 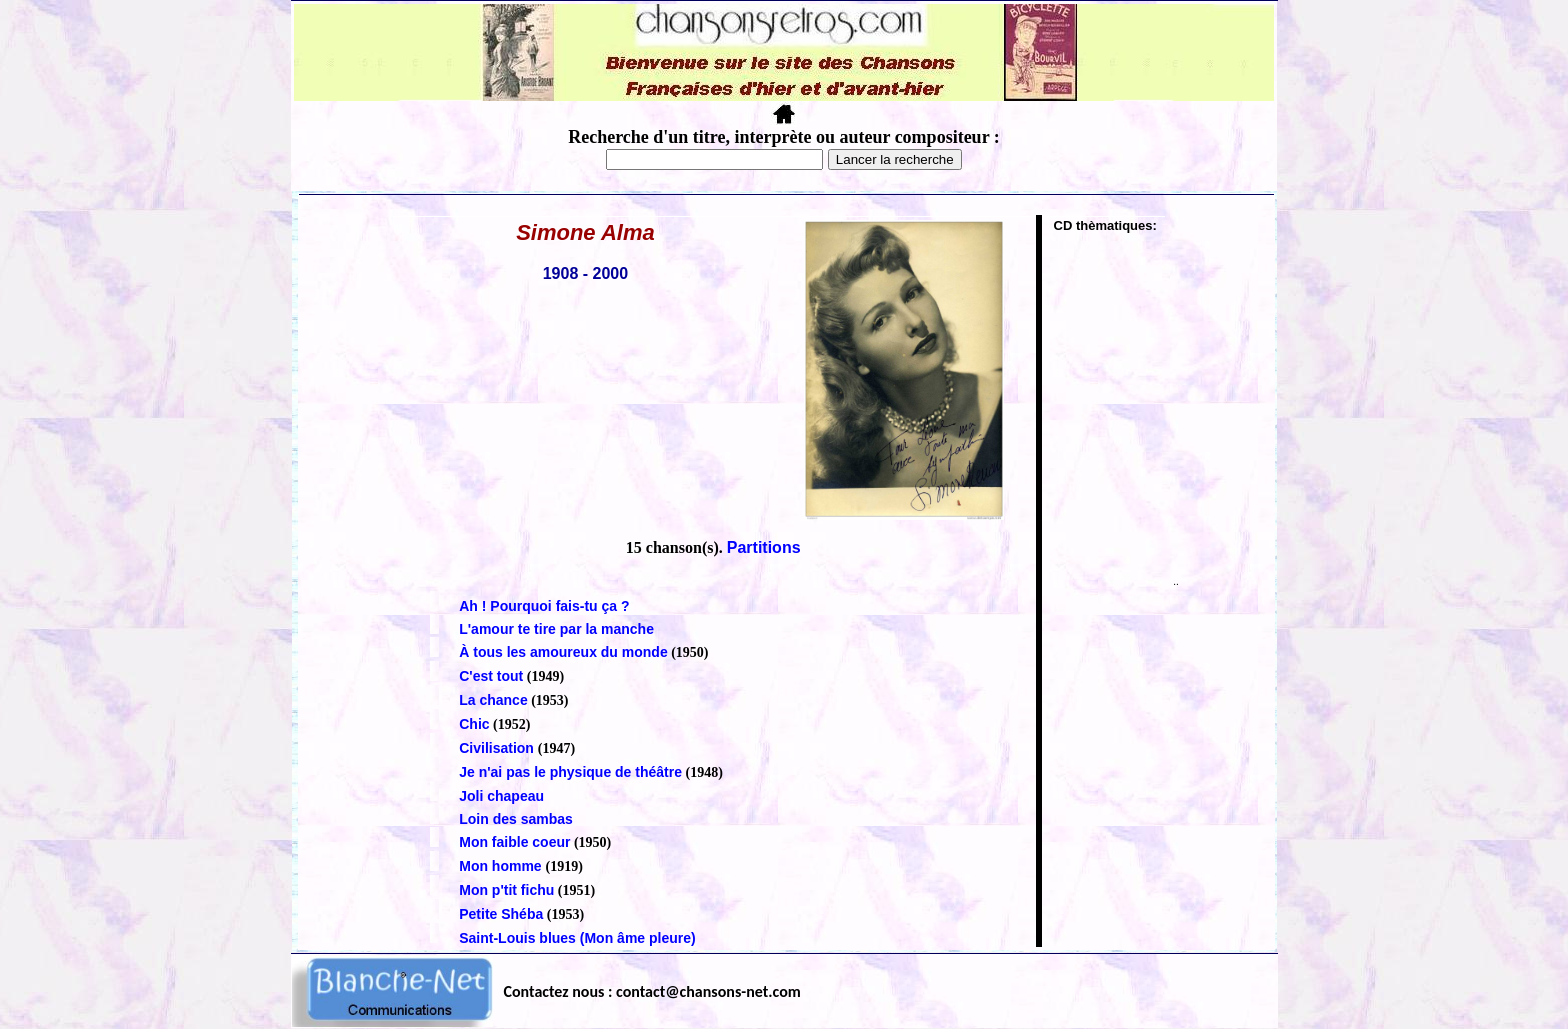 What do you see at coordinates (502, 866) in the screenshot?
I see `Mon homme` at bounding box center [502, 866].